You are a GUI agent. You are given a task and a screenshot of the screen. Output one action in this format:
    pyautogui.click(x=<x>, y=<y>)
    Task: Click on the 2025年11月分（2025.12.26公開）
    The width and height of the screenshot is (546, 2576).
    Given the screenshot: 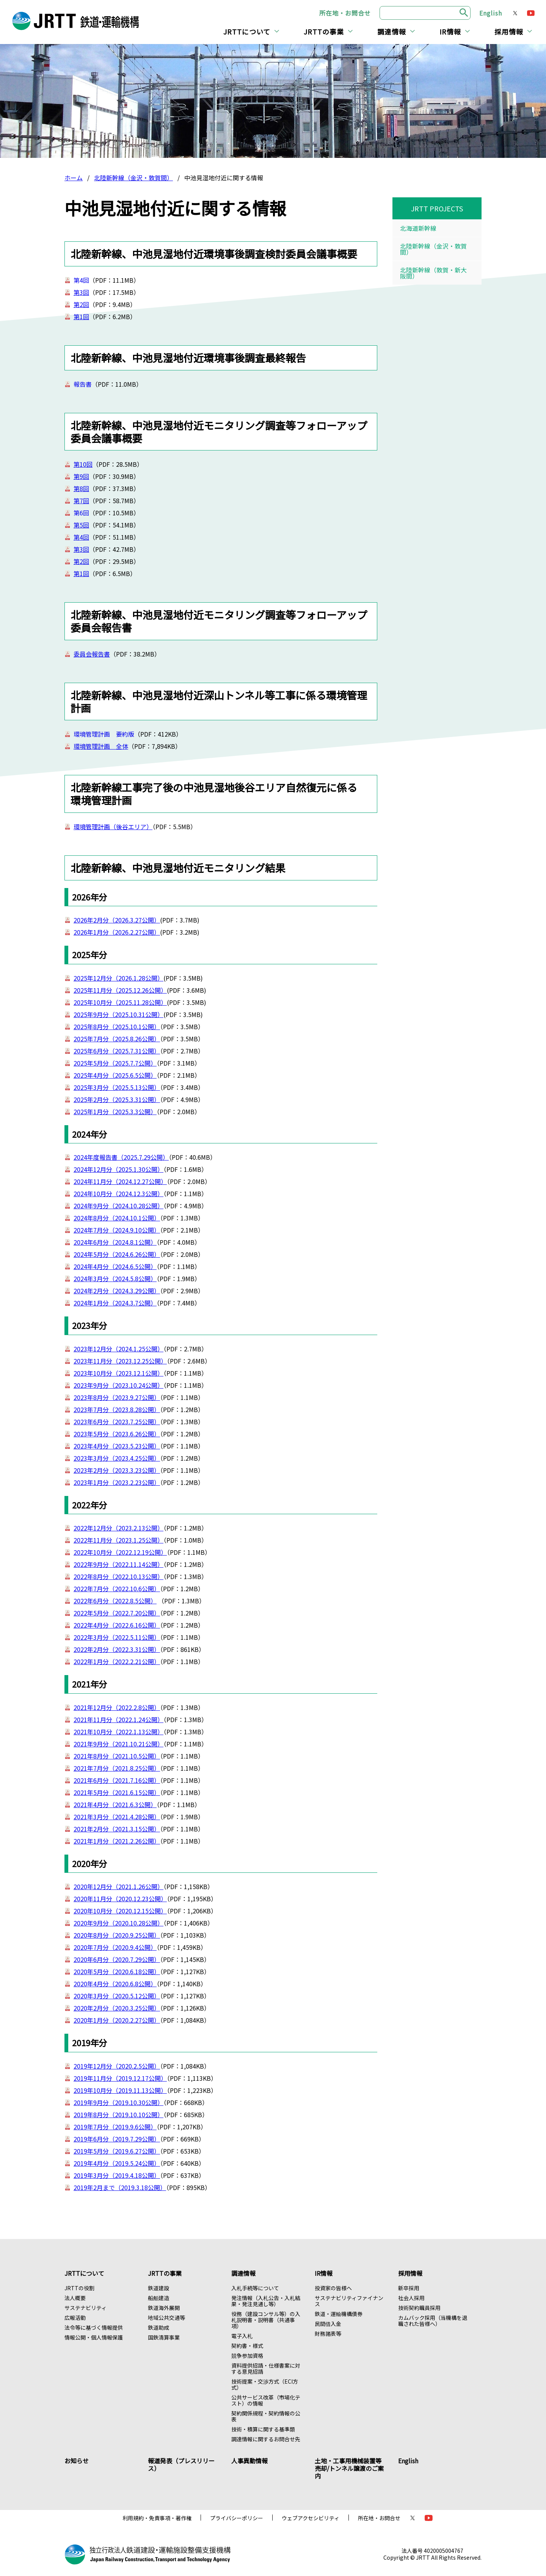 What is the action you would take?
    pyautogui.click(x=120, y=990)
    